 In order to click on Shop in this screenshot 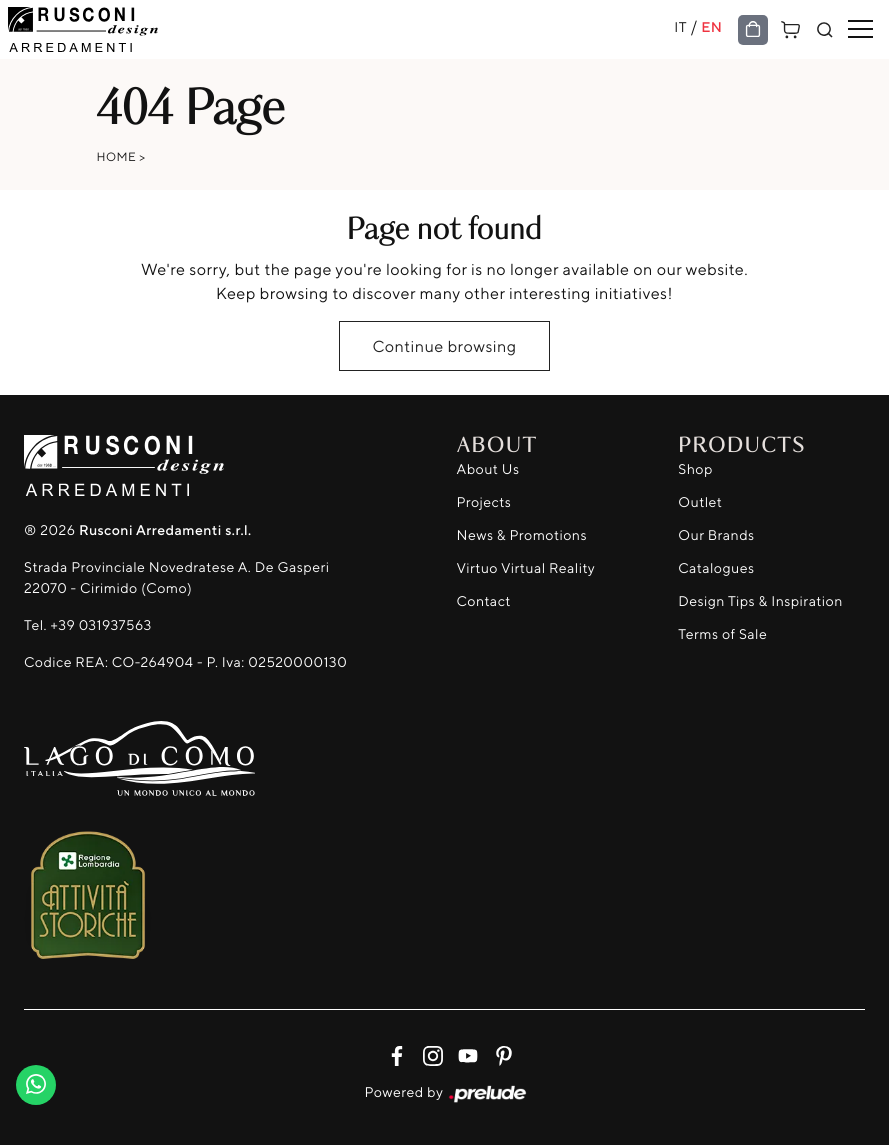, I will do `click(695, 469)`.